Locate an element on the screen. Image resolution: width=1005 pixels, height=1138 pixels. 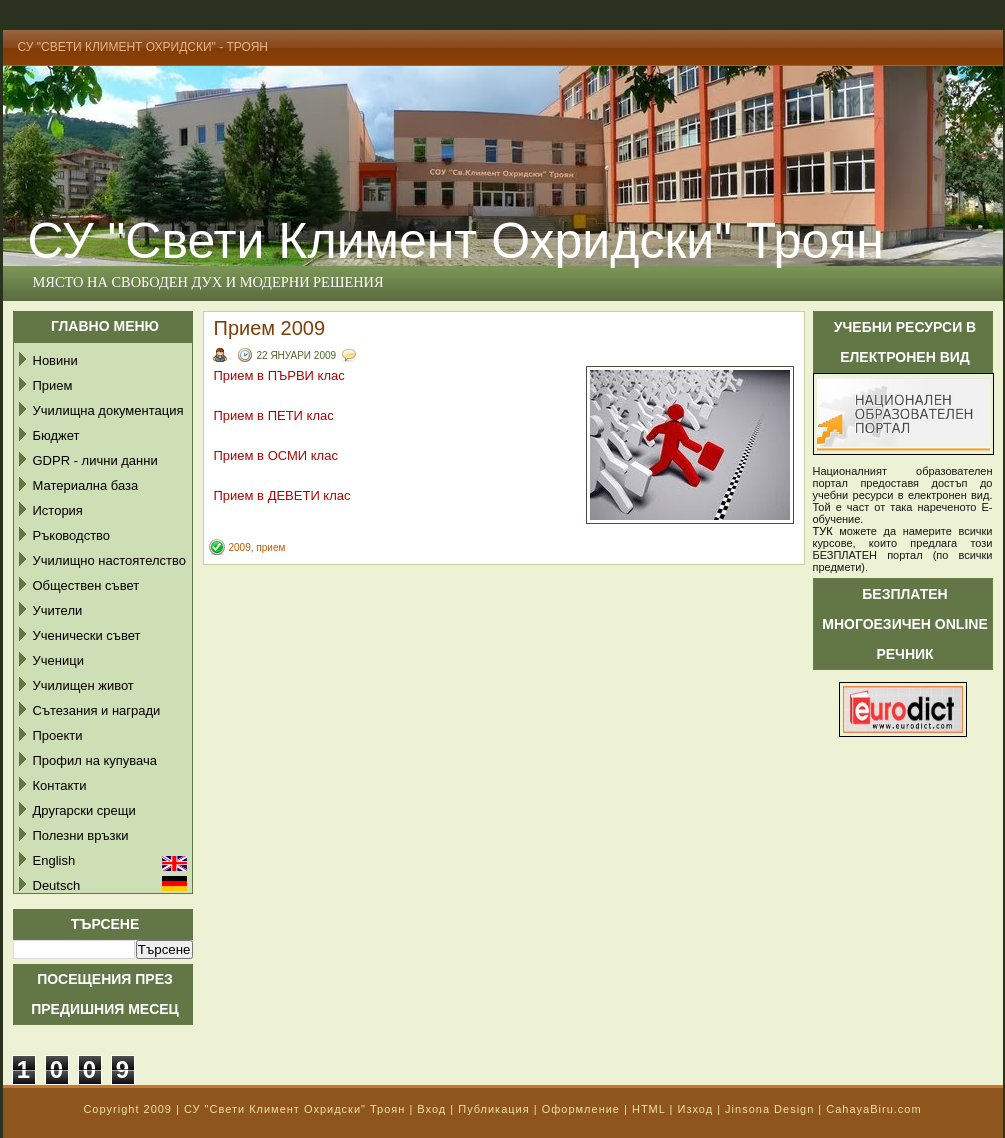
СУ "Свети Климент Охридски" Троян is located at coordinates (294, 1109).